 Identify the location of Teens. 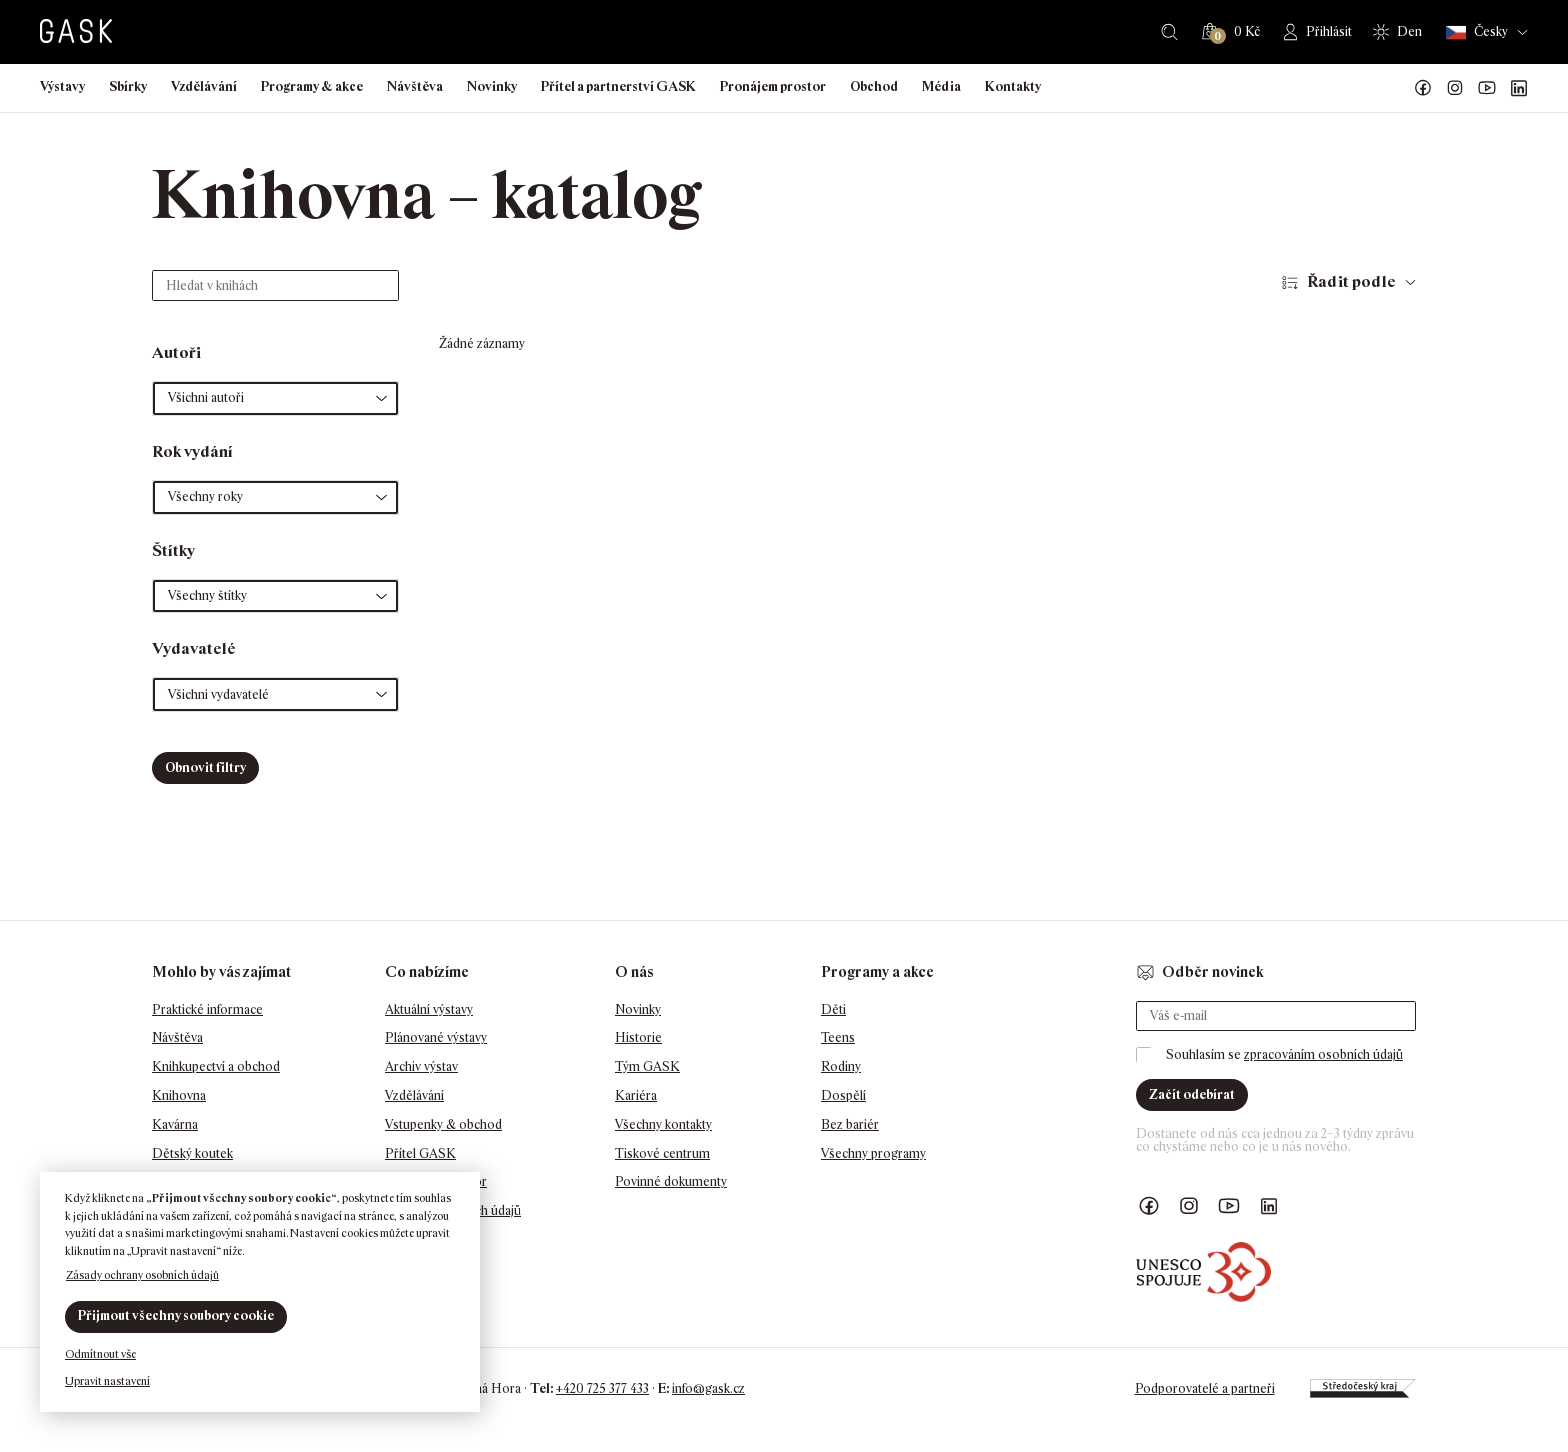
(838, 1037).